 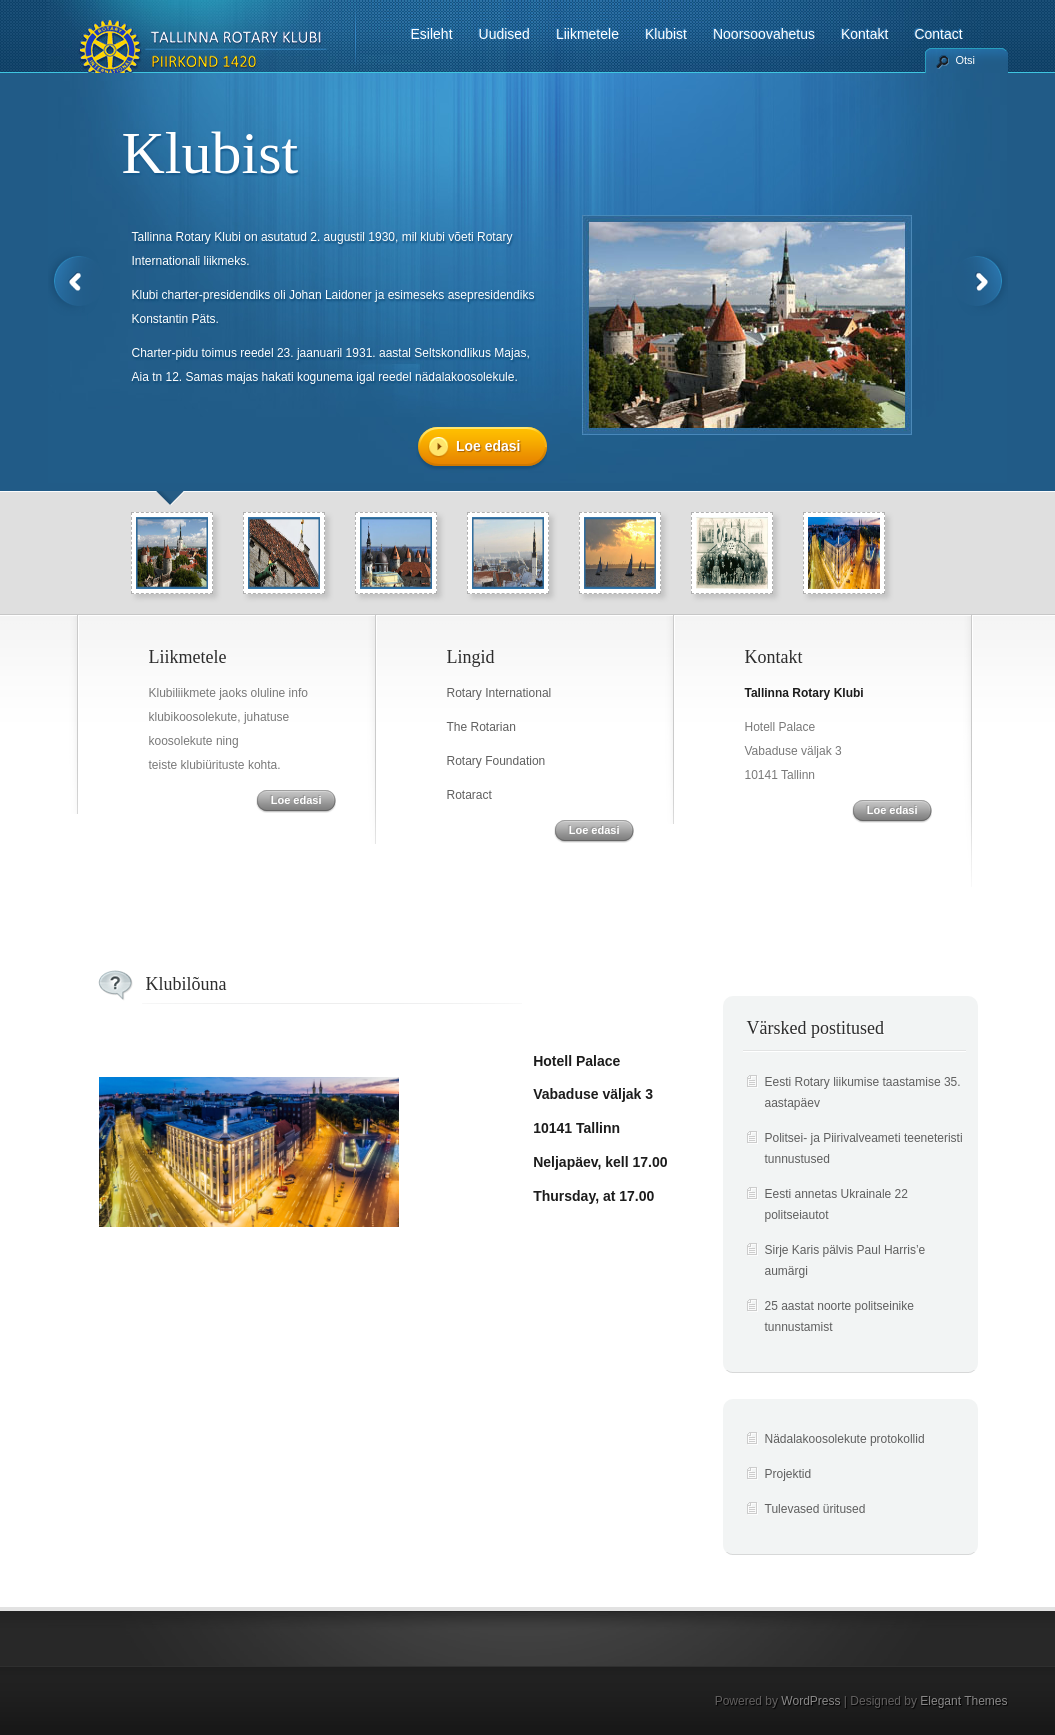 What do you see at coordinates (76, 281) in the screenshot?
I see `Previous` at bounding box center [76, 281].